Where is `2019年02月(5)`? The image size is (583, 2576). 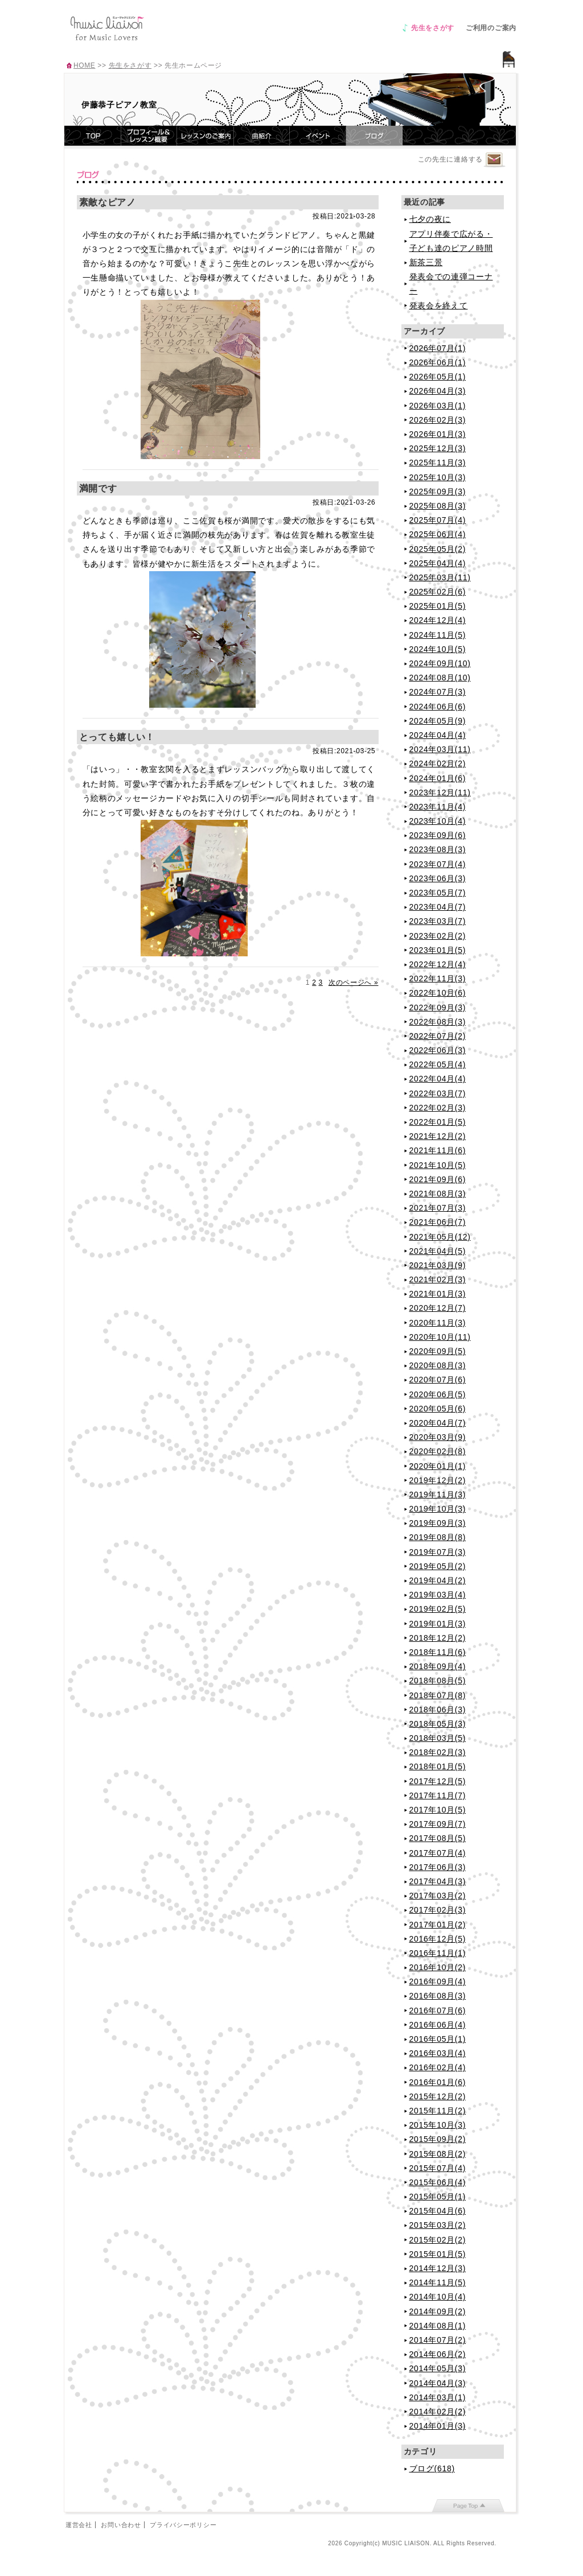 2019年02月(5) is located at coordinates (437, 1608).